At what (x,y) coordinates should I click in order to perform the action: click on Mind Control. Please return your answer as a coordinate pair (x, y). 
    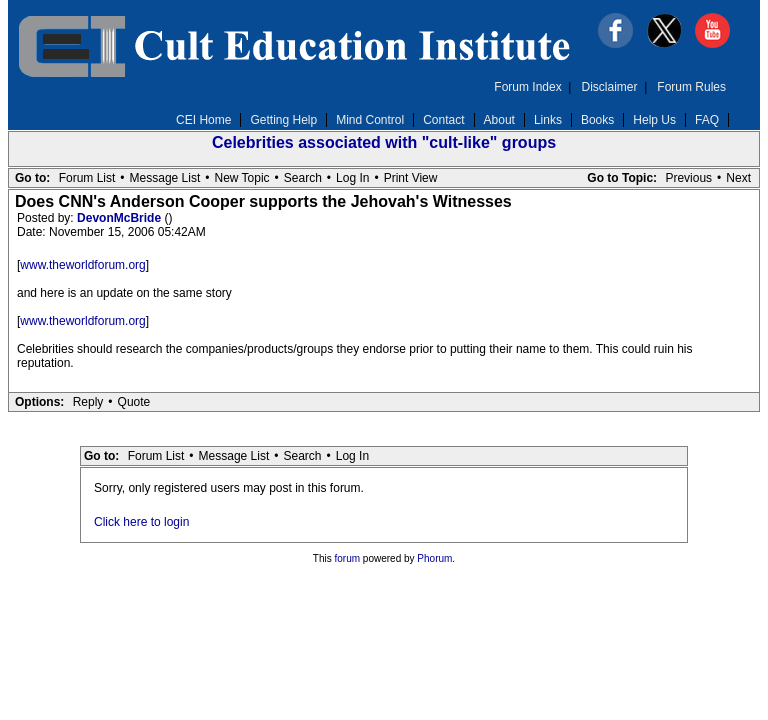
    Looking at the image, I should click on (370, 120).